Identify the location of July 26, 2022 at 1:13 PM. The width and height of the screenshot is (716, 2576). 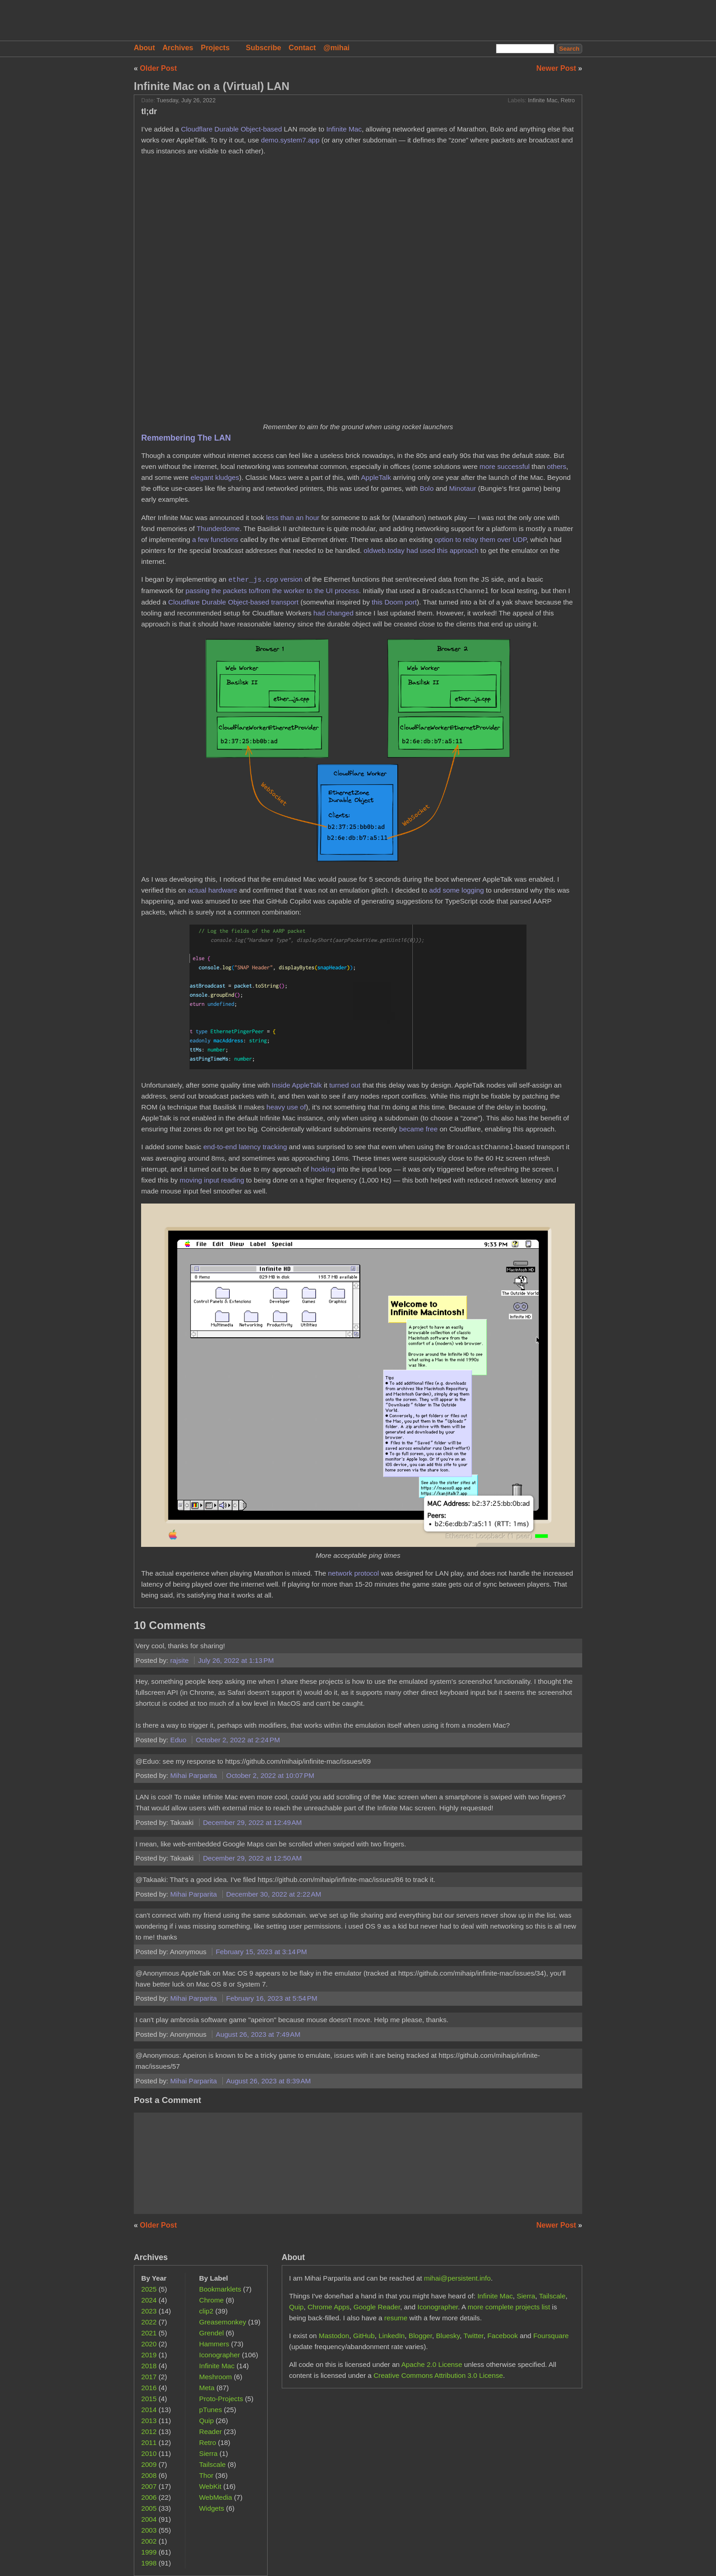
(236, 1660).